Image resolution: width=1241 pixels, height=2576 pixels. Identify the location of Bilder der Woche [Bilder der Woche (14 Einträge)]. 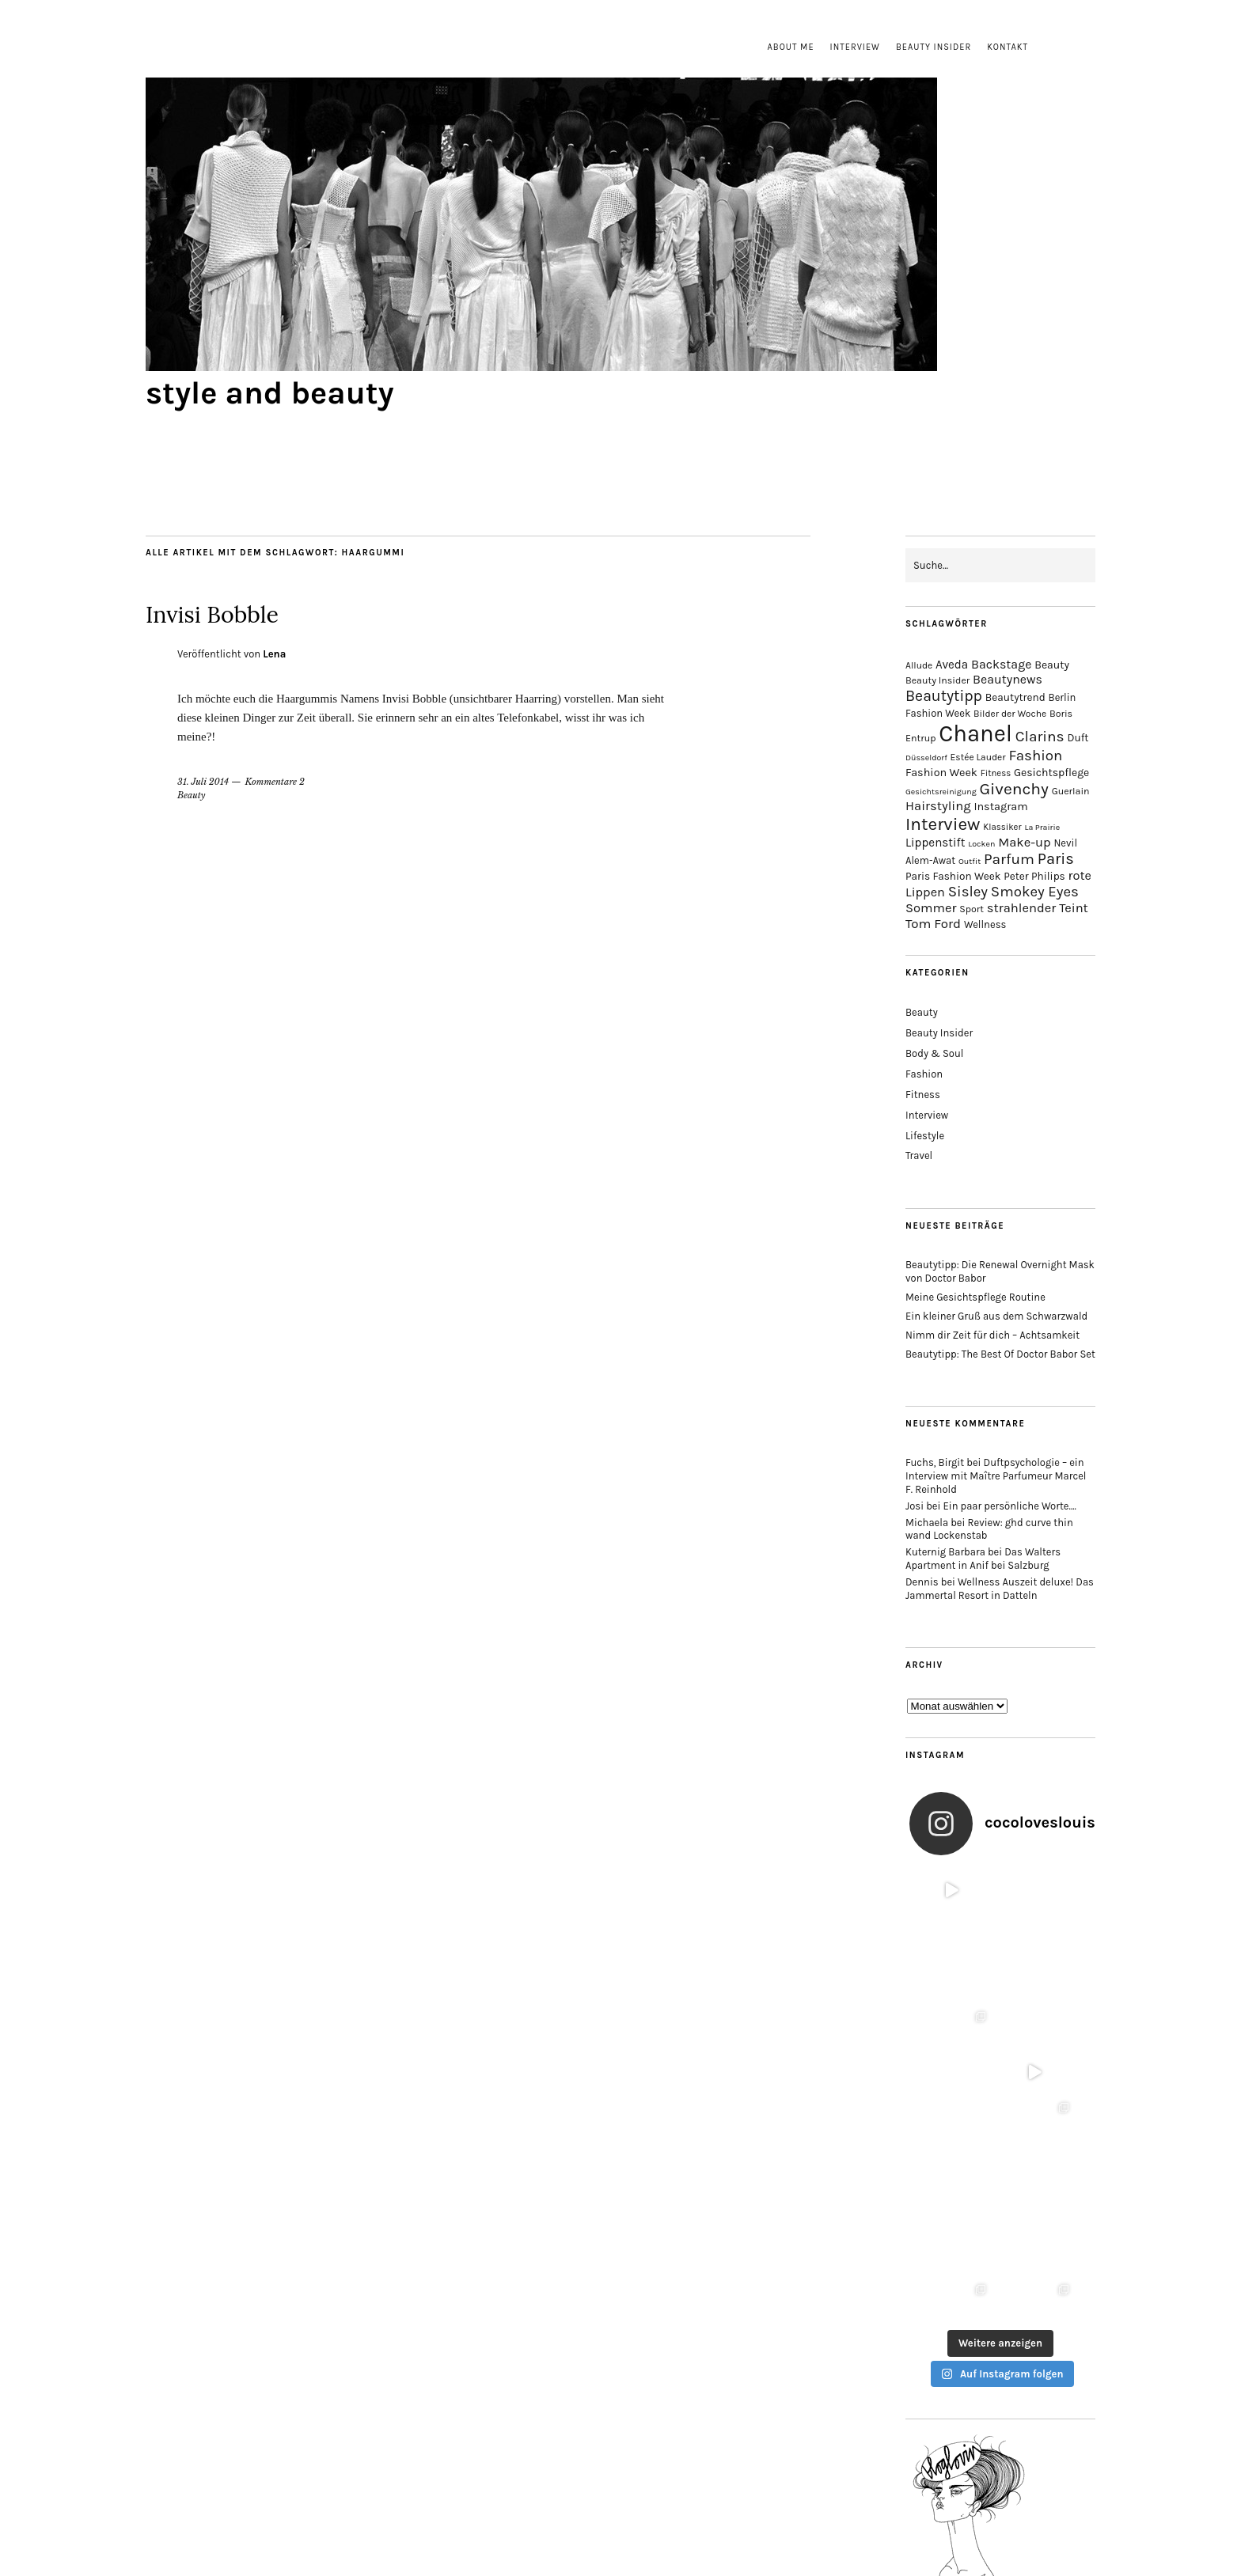
(1009, 713).